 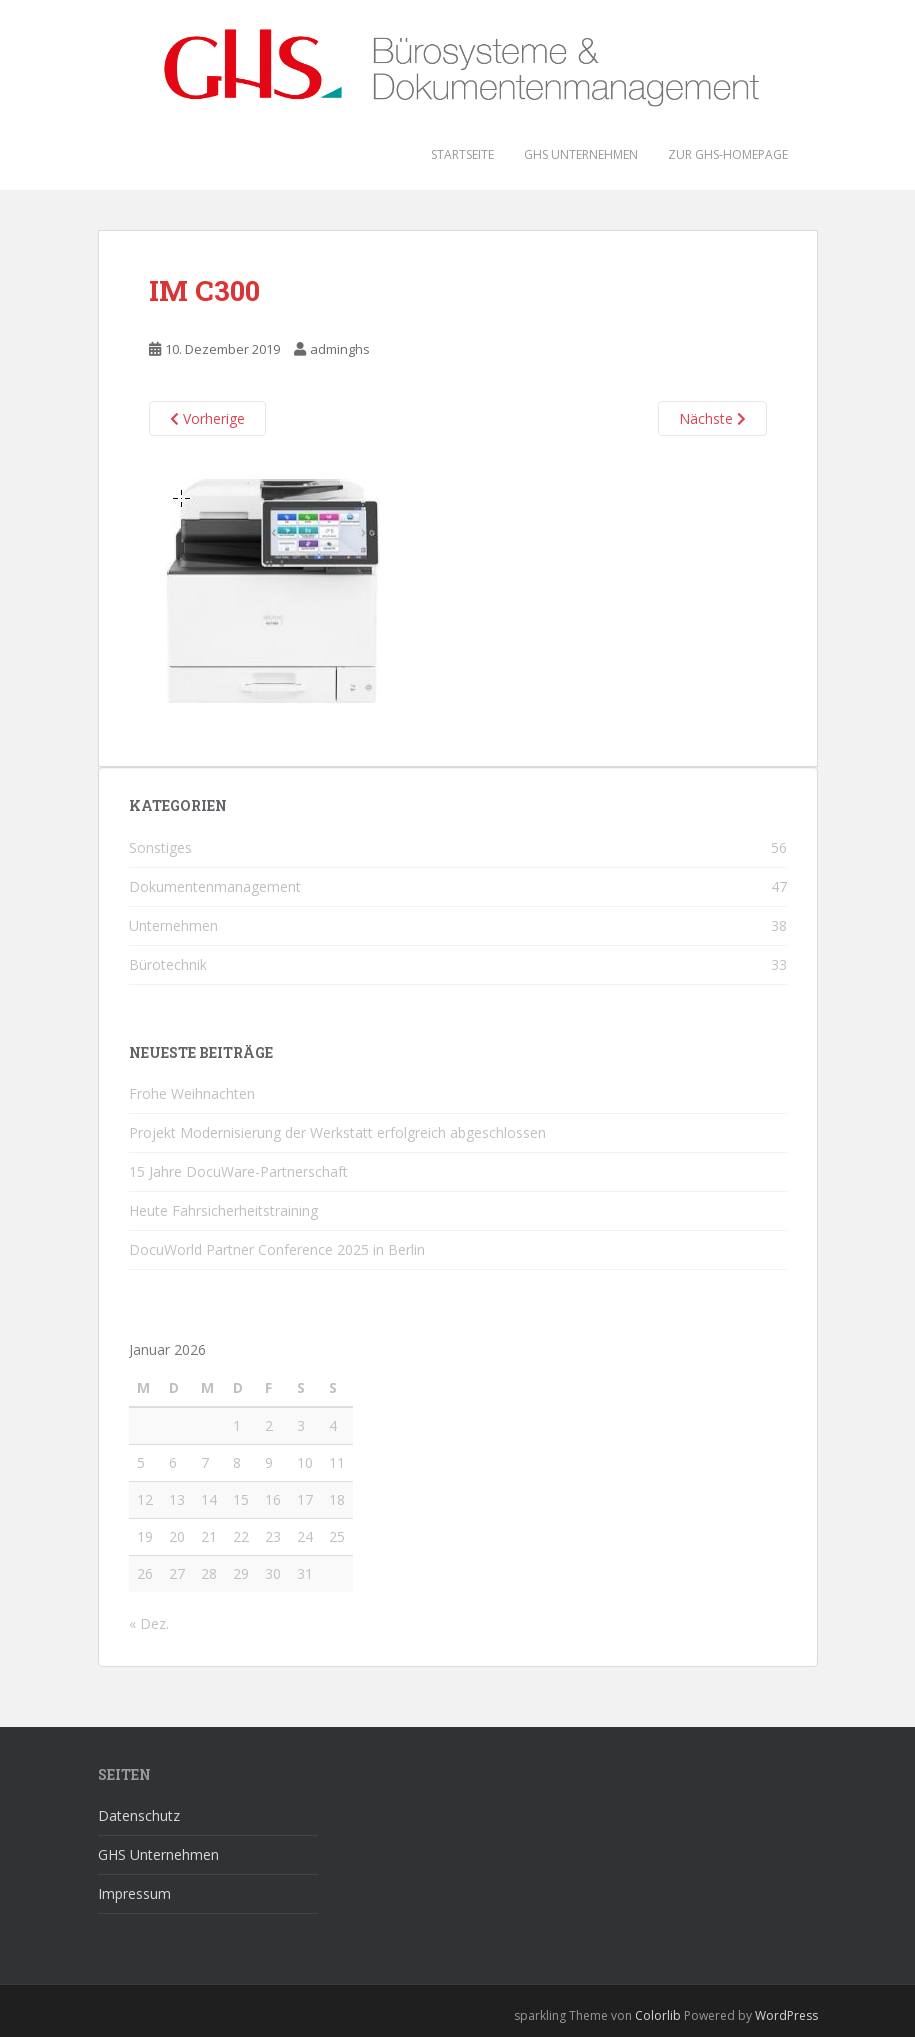 I want to click on Datenschutz, so click(x=139, y=1815).